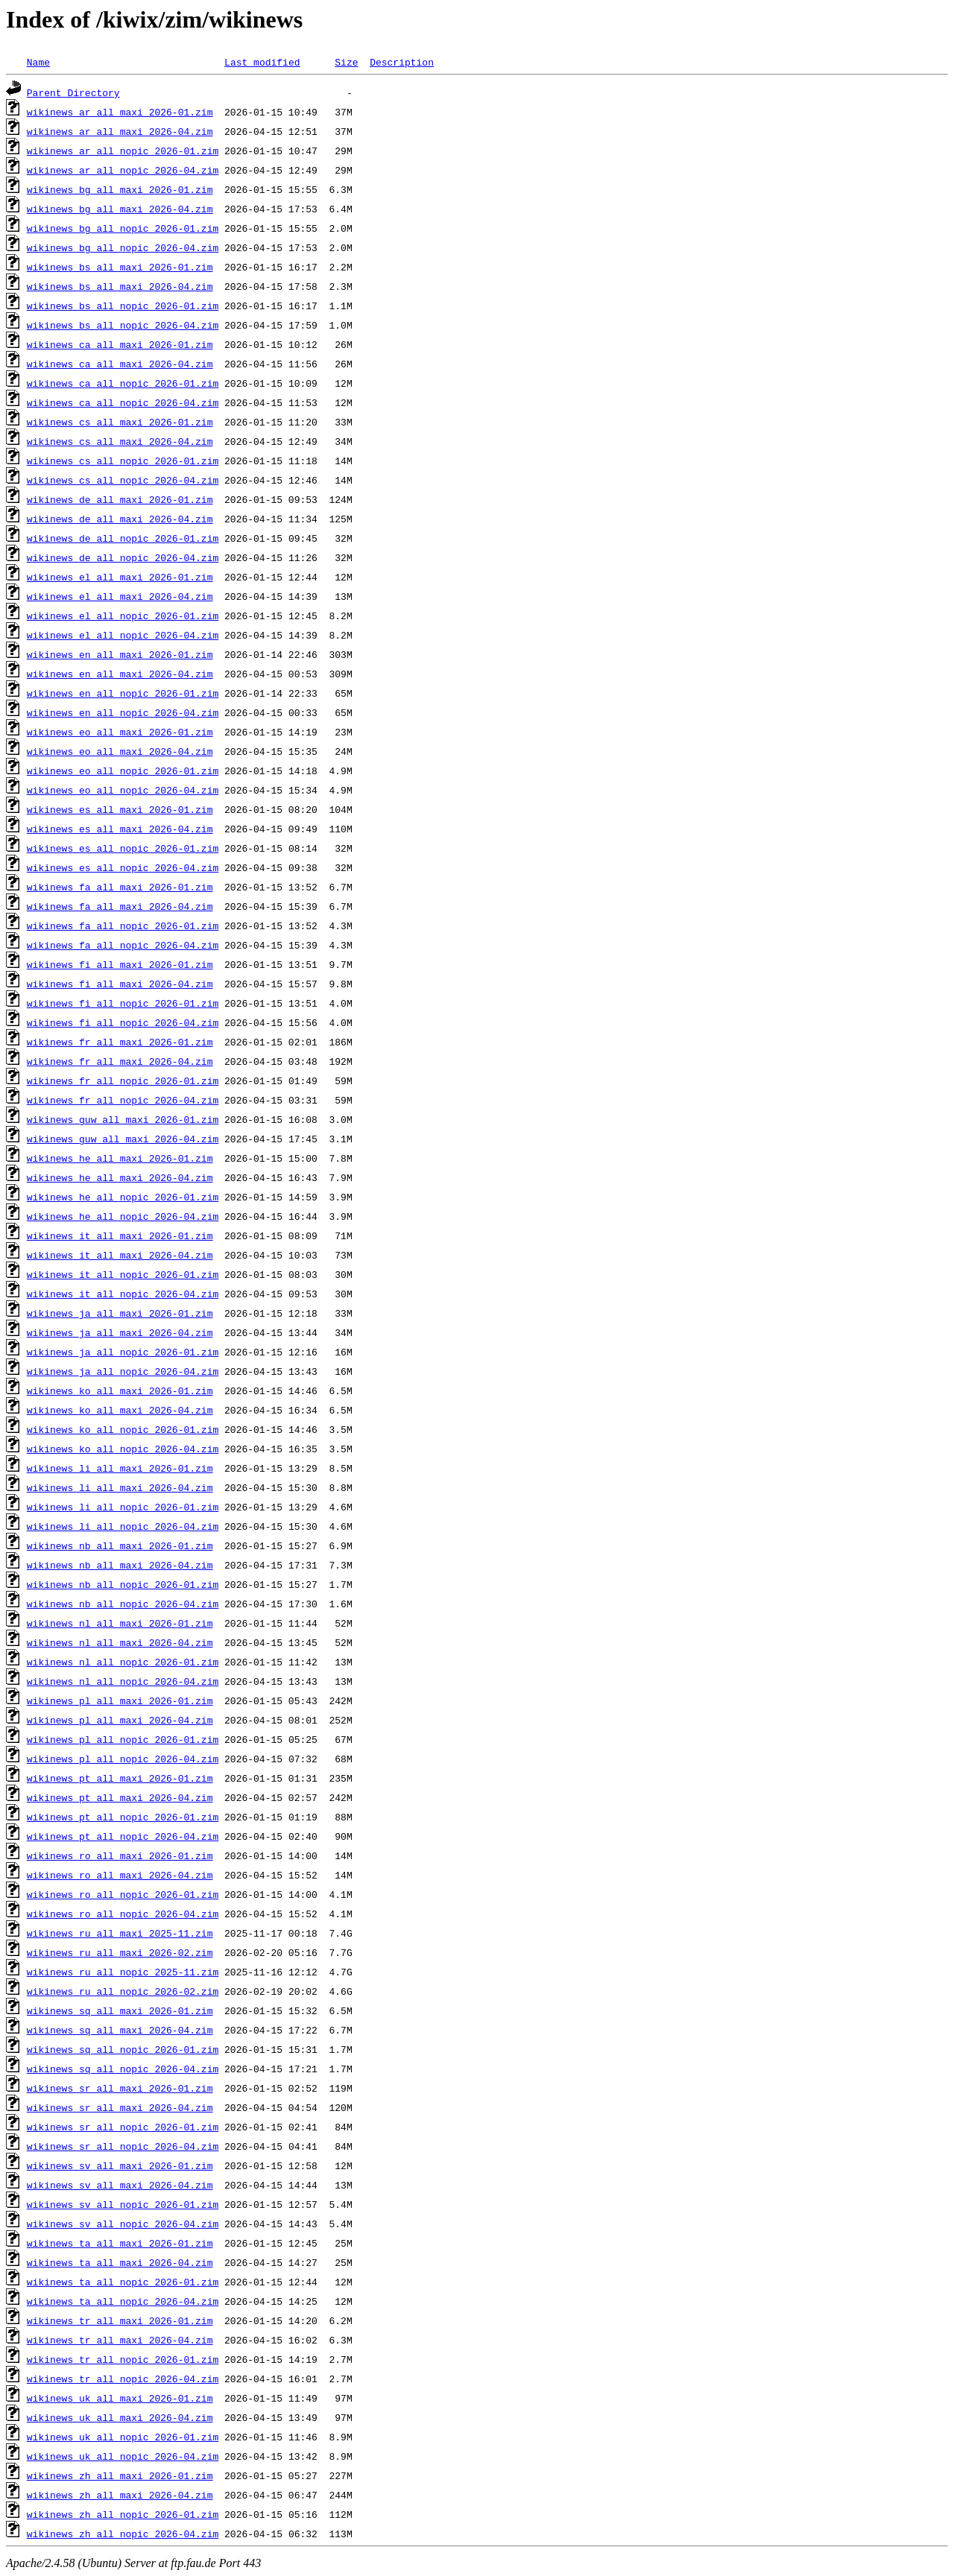 This screenshot has width=954, height=2576. Describe the element at coordinates (122, 867) in the screenshot. I see `wikinews_es_all_nopic_2026-04.zim` at that location.